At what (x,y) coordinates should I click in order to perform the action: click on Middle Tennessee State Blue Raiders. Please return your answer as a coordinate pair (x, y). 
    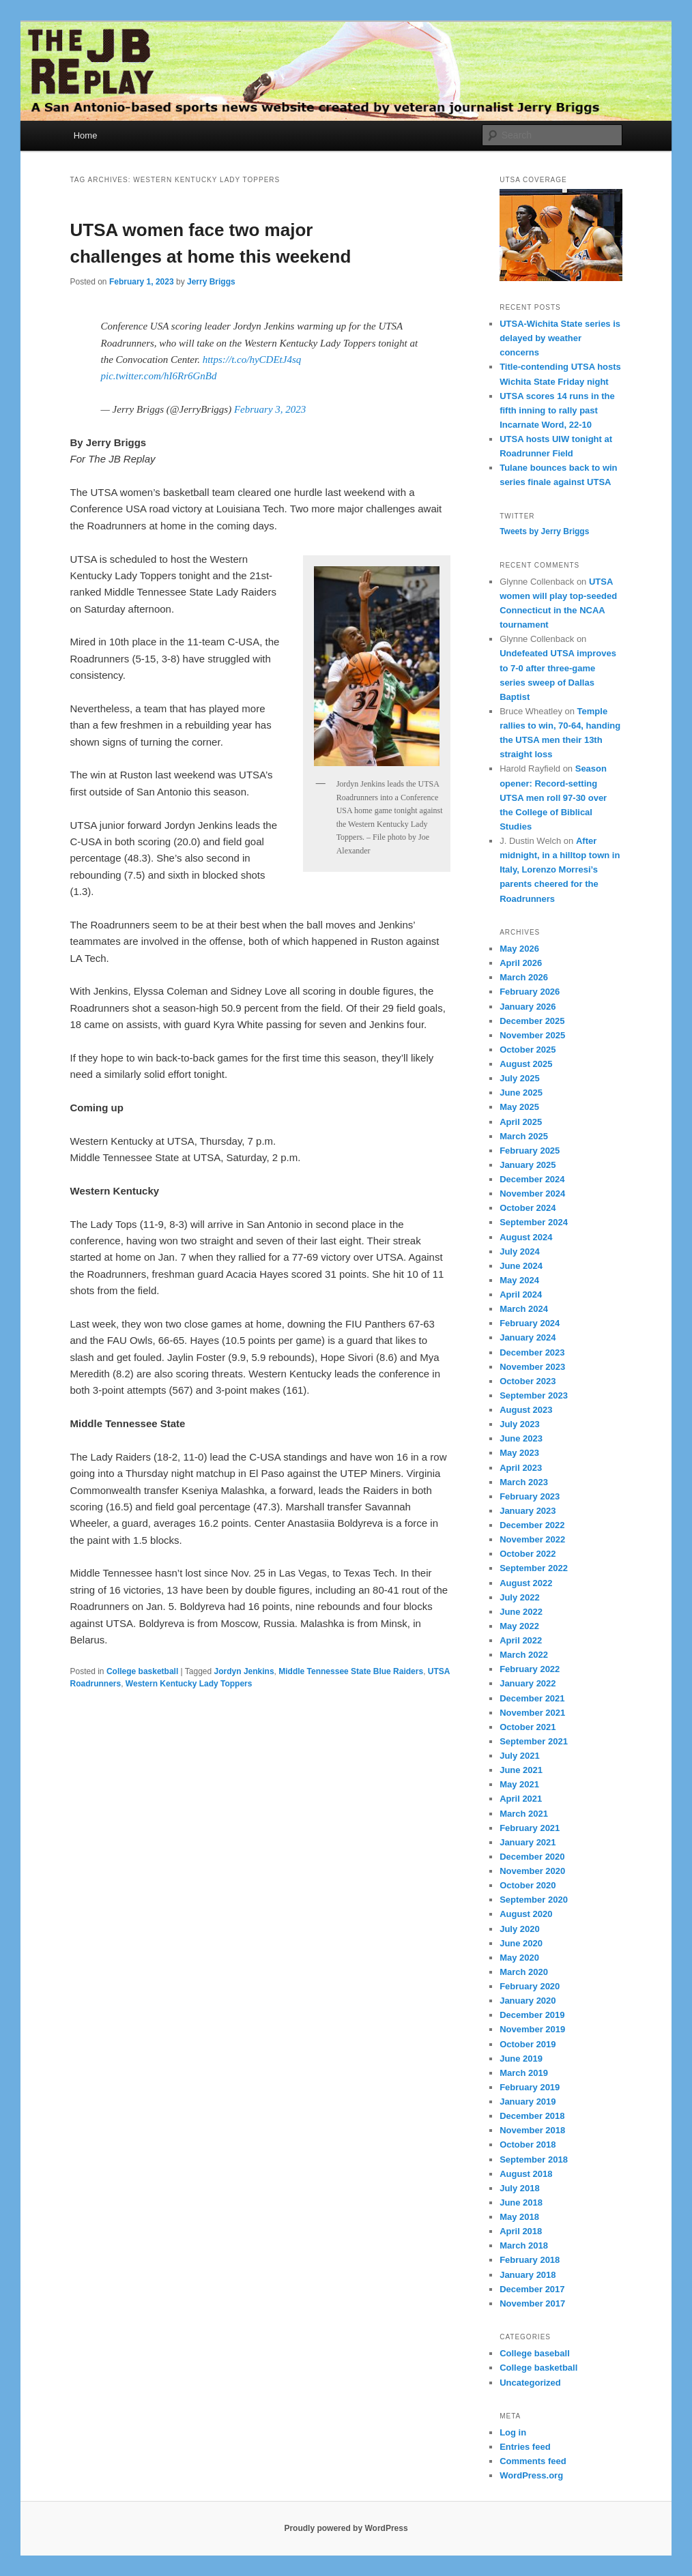
    Looking at the image, I should click on (350, 1671).